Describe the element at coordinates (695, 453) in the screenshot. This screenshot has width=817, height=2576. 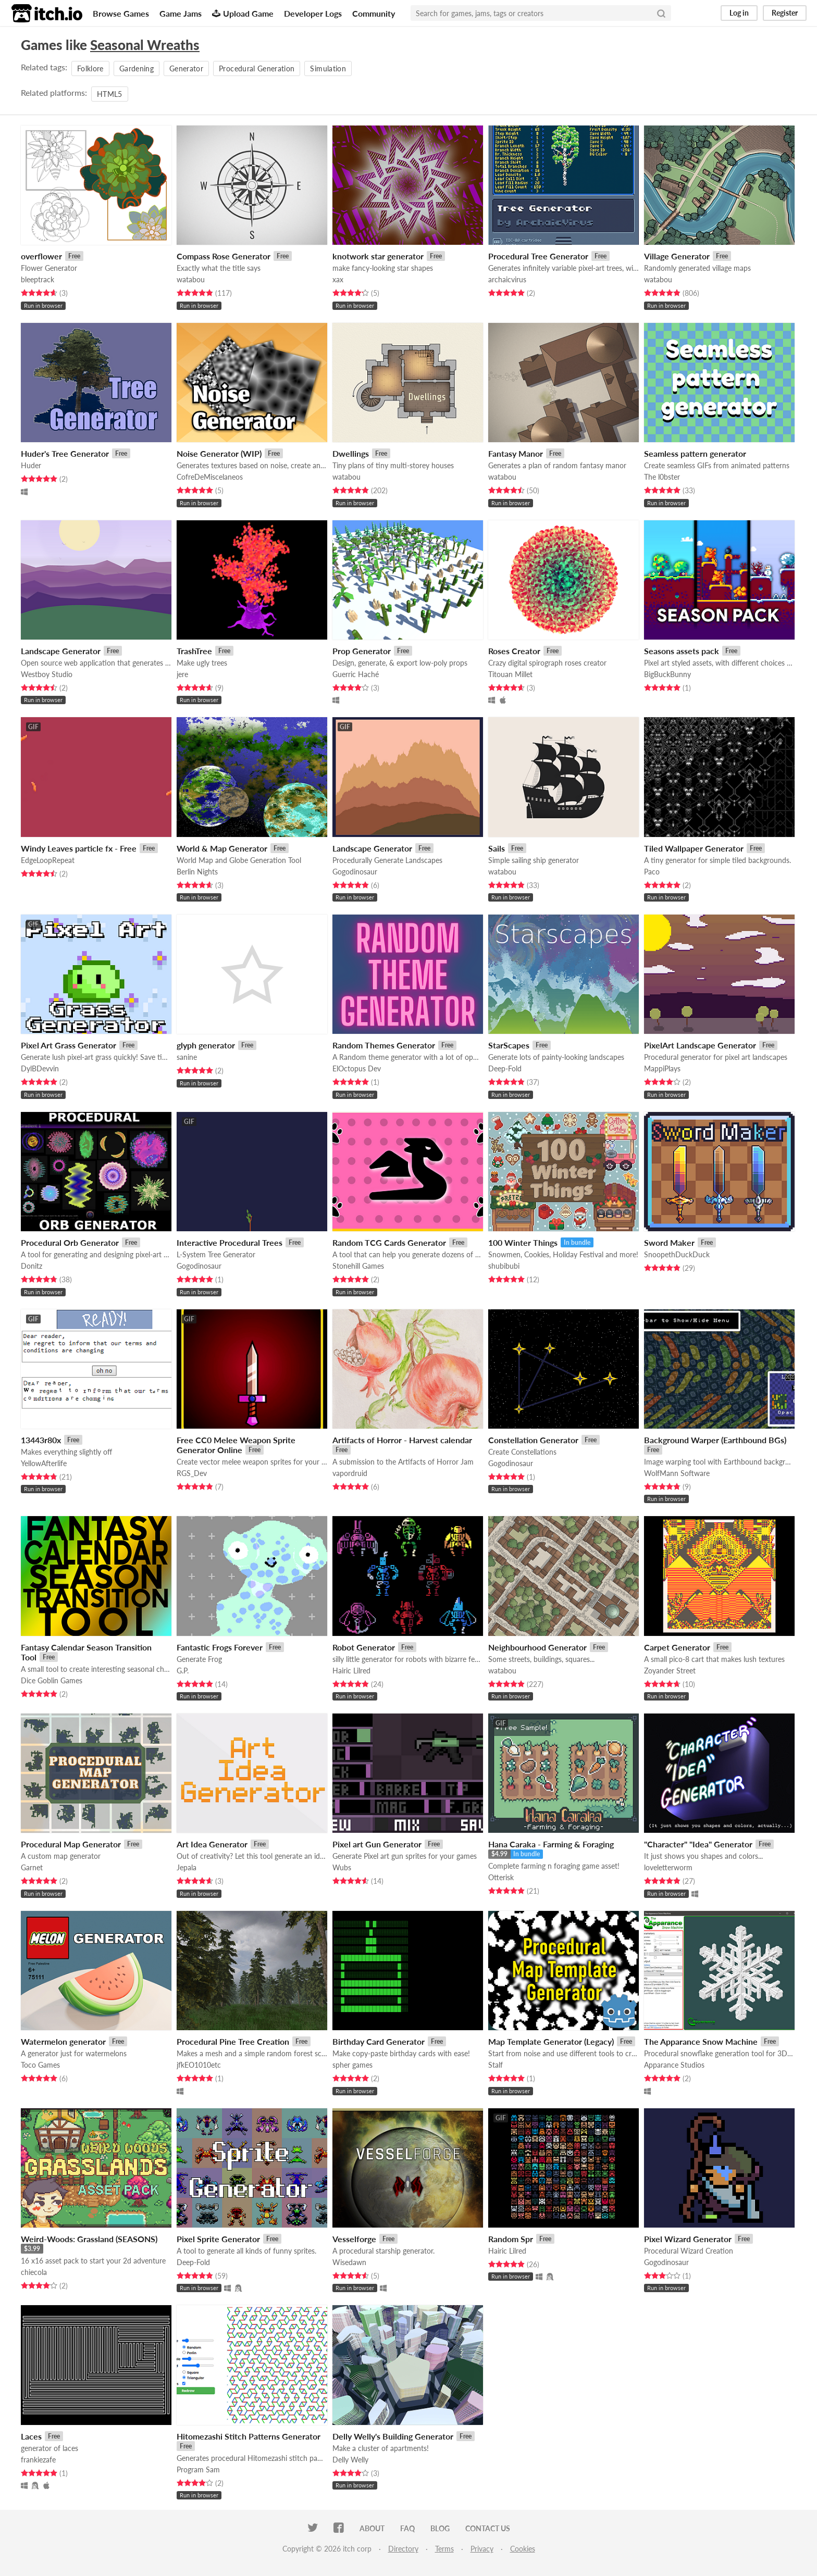
I see `Seamless pattern generator` at that location.